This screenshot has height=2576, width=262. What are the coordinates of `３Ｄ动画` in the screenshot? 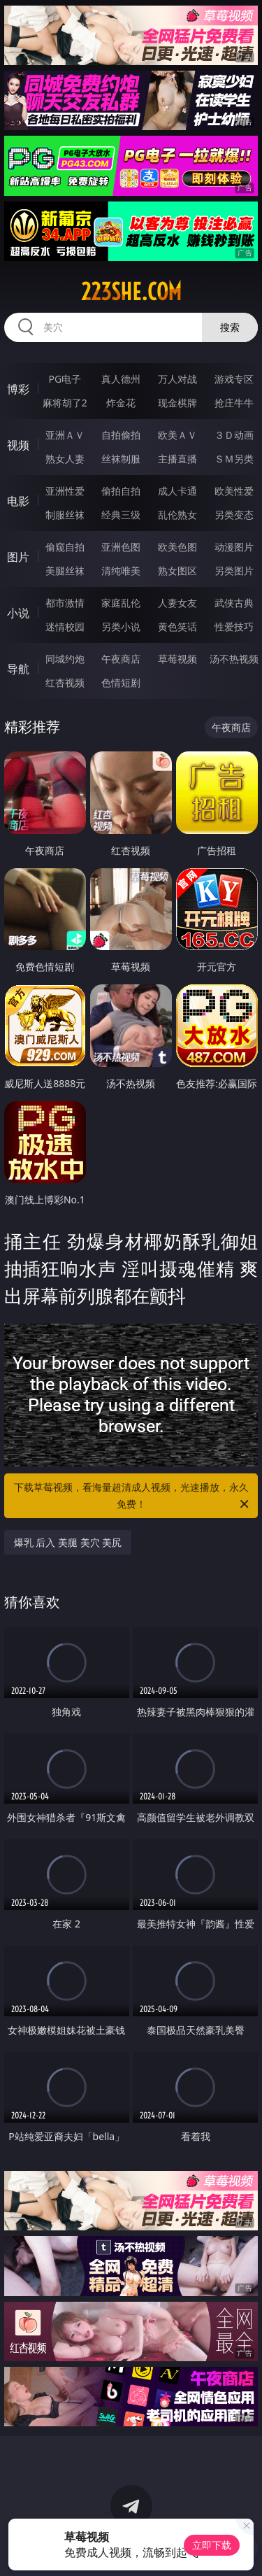 It's located at (234, 434).